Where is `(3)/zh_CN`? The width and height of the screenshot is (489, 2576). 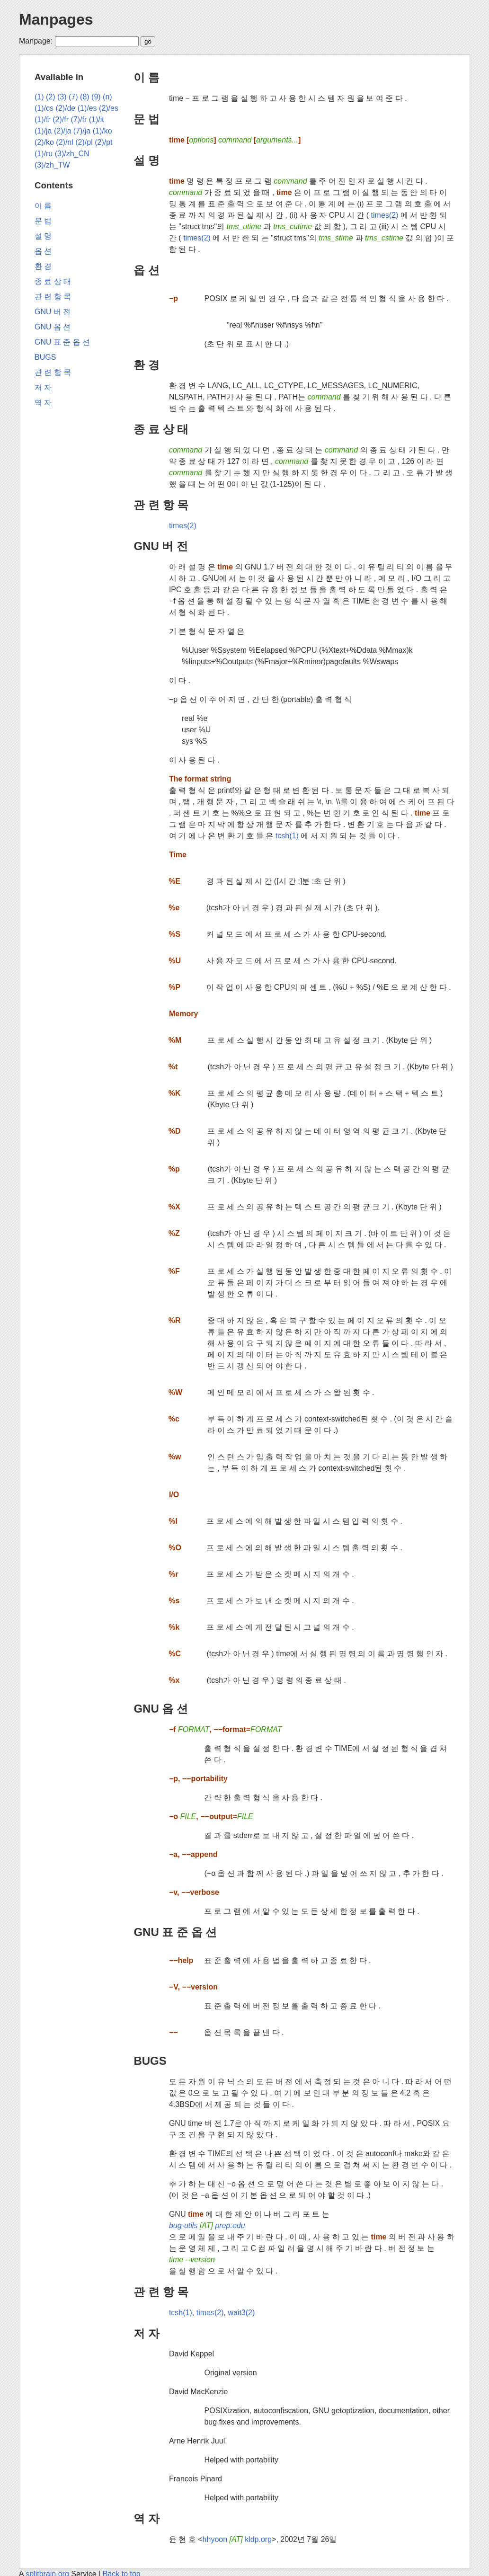
(3)/zh_CN is located at coordinates (72, 154).